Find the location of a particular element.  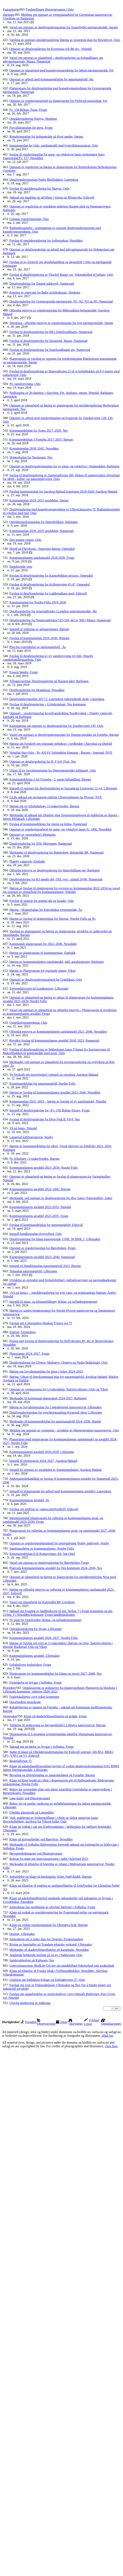

Klage på vedtatt reguleringsplan for Oksenøya bruk, Bærum is located at coordinates (48, 1925).